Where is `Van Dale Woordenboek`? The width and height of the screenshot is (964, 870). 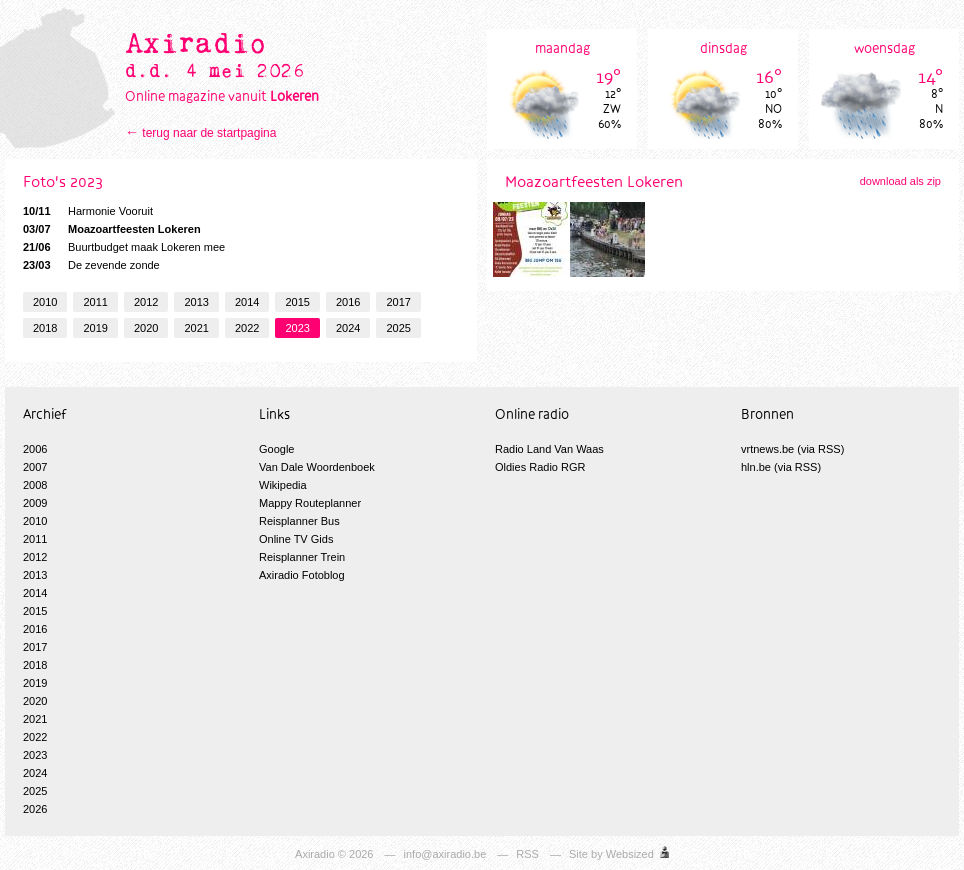
Van Dale Woordenboek is located at coordinates (317, 467).